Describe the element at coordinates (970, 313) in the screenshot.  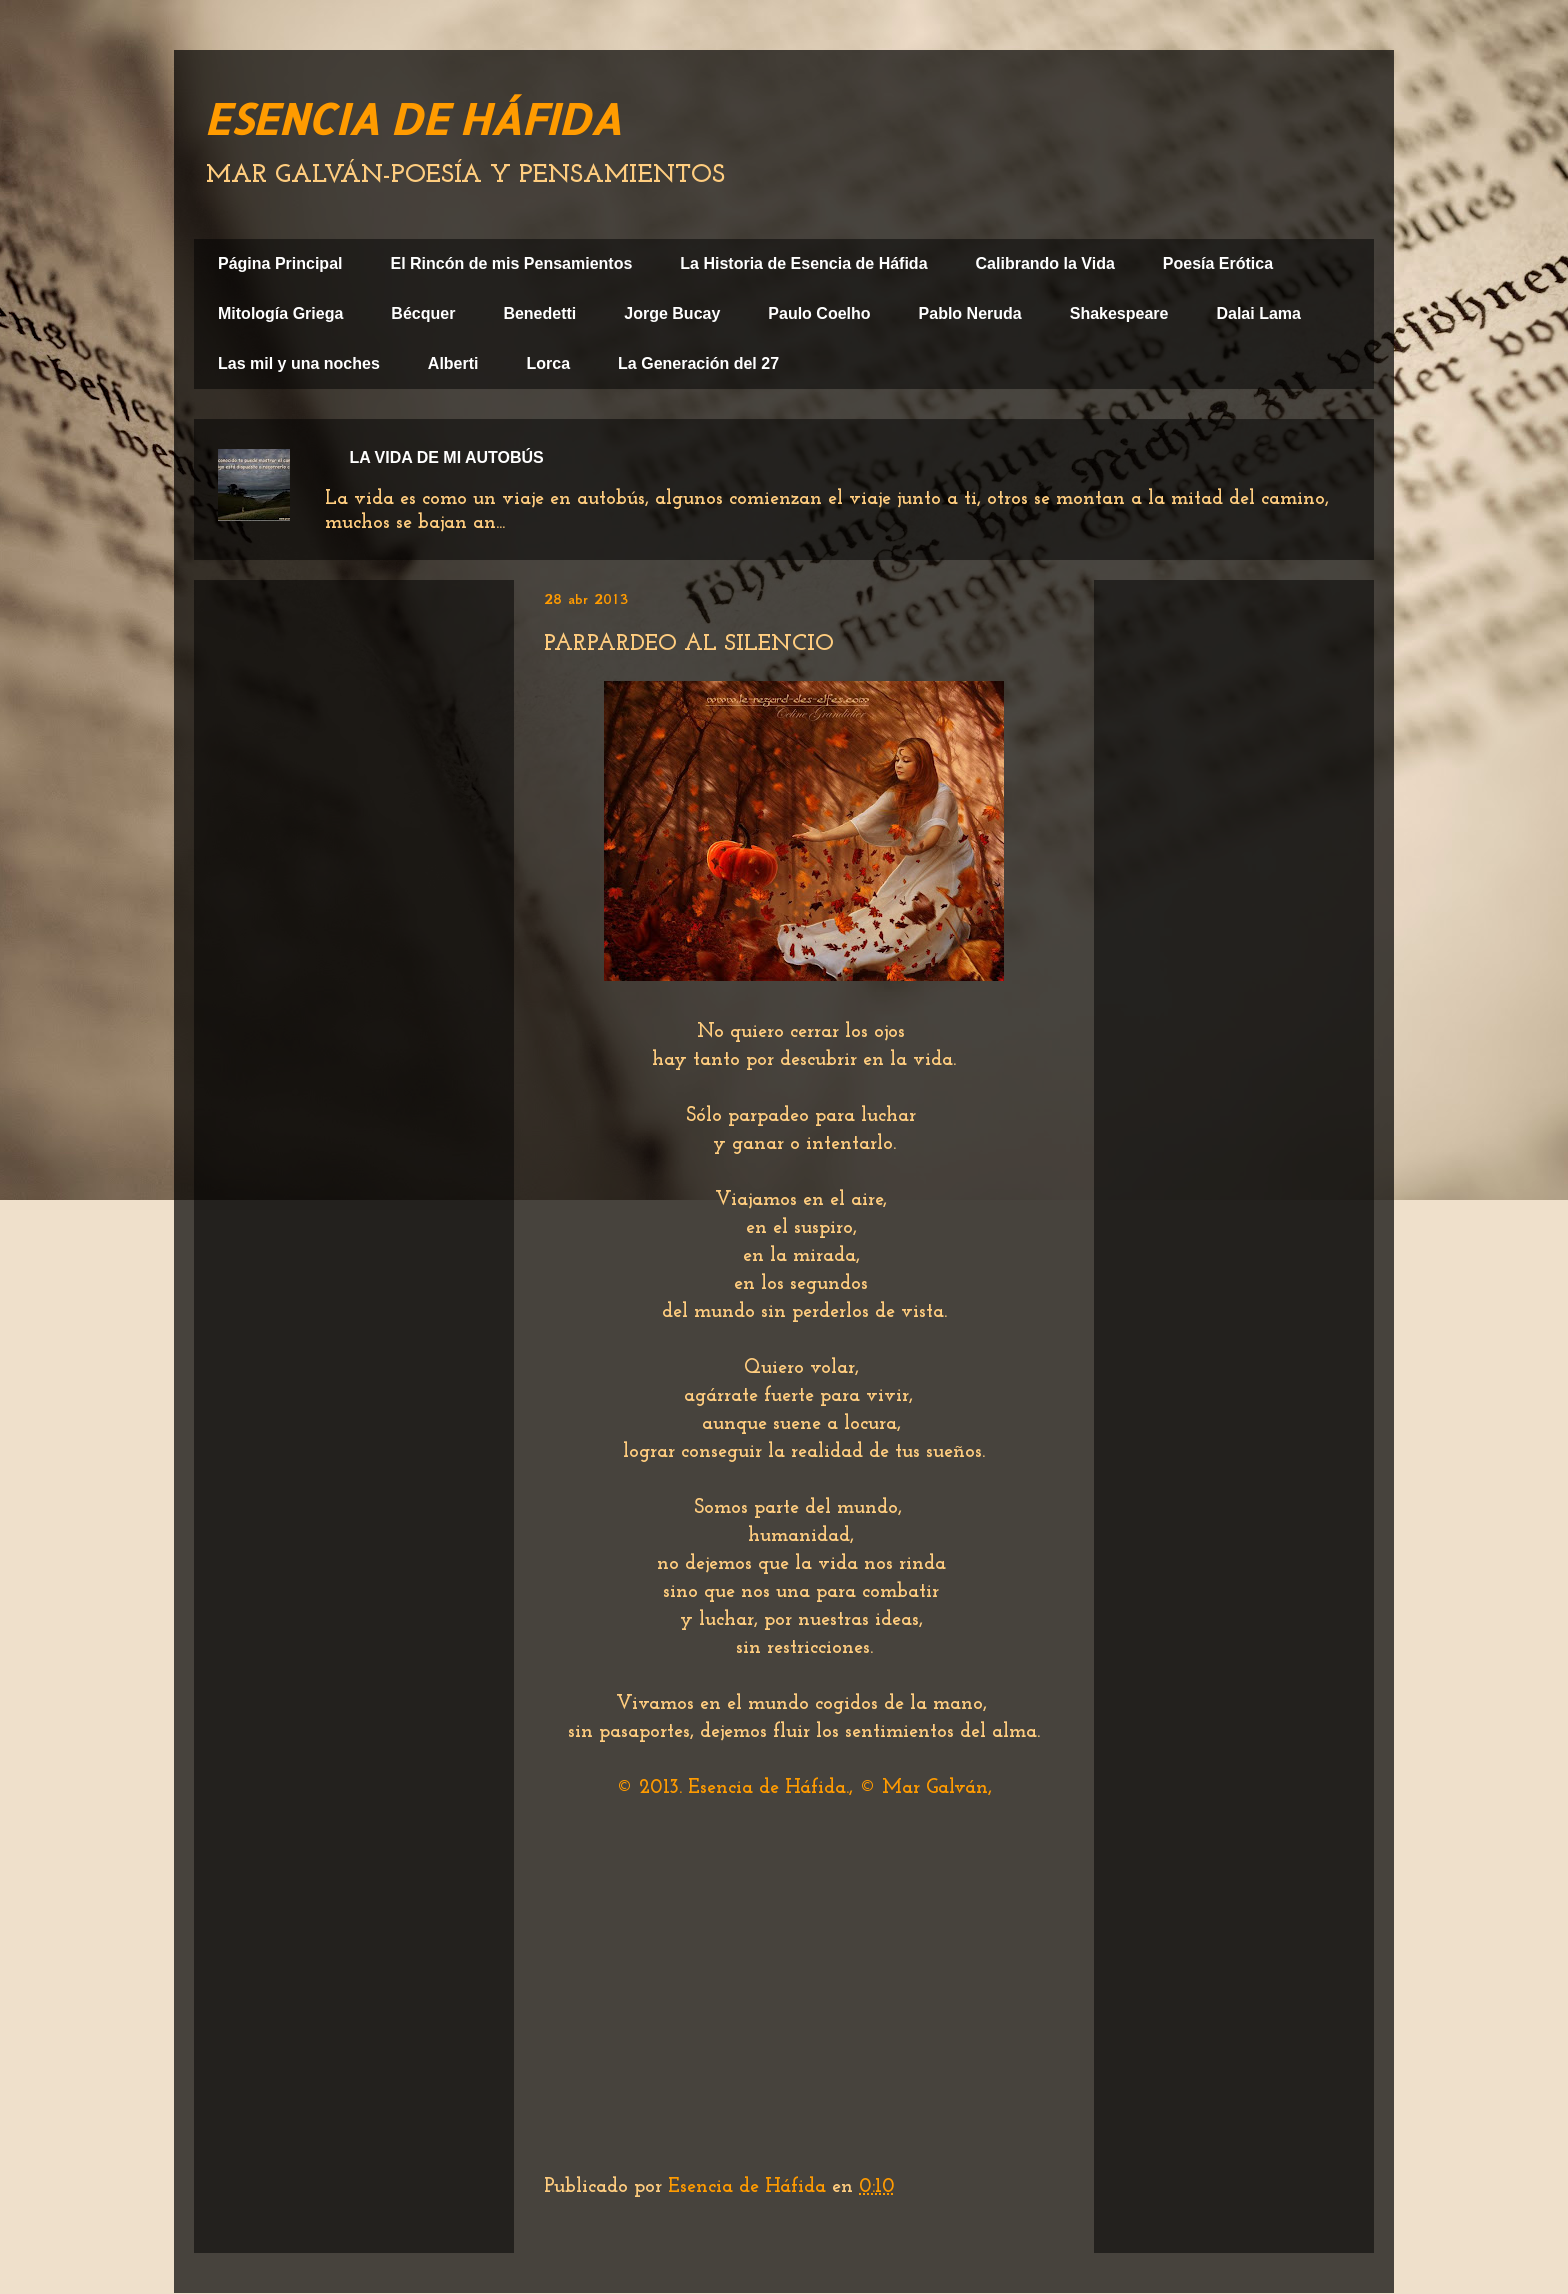
I see `Pablo Neruda` at that location.